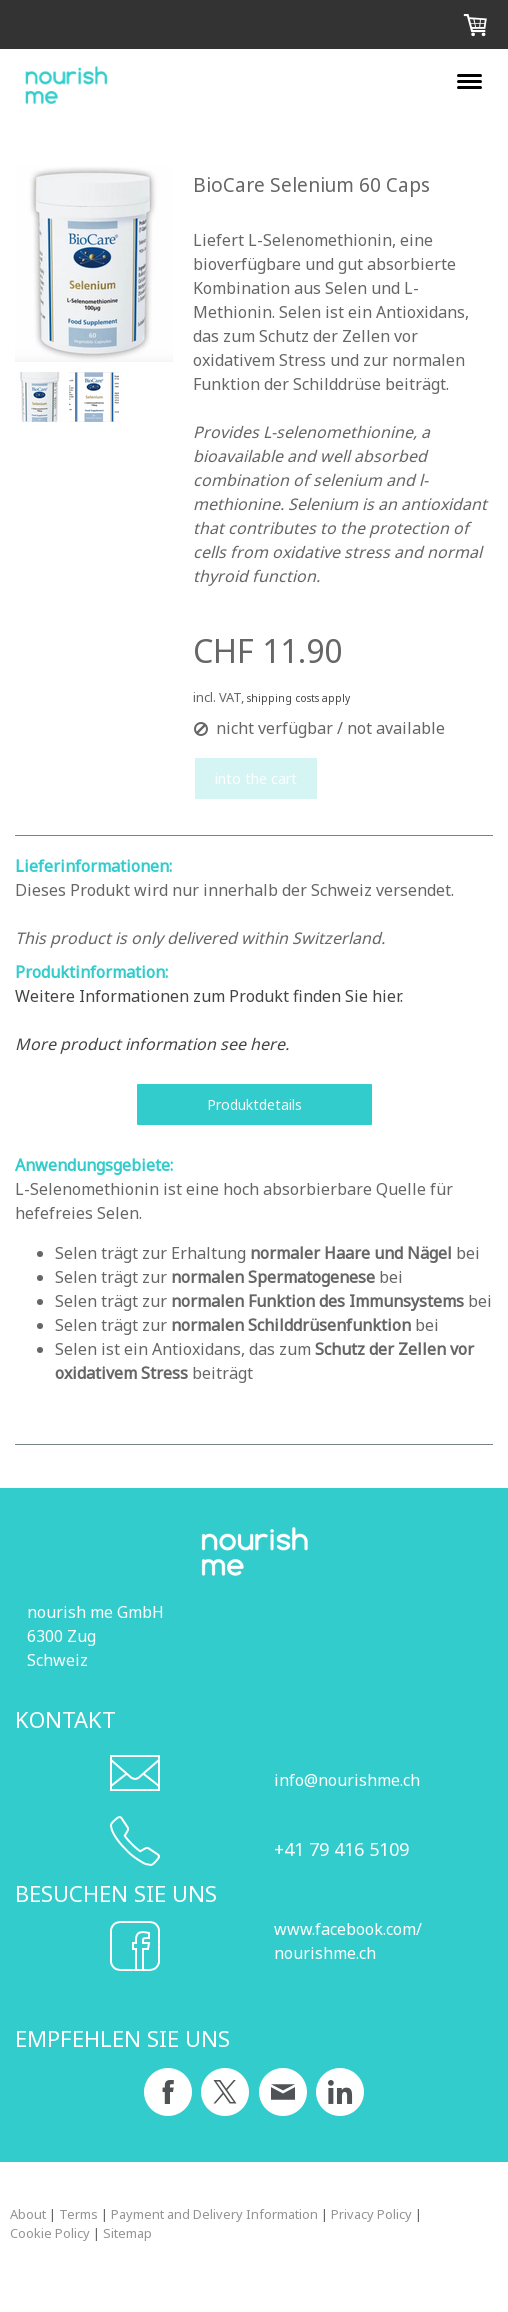  I want to click on Terms, so click(78, 2214).